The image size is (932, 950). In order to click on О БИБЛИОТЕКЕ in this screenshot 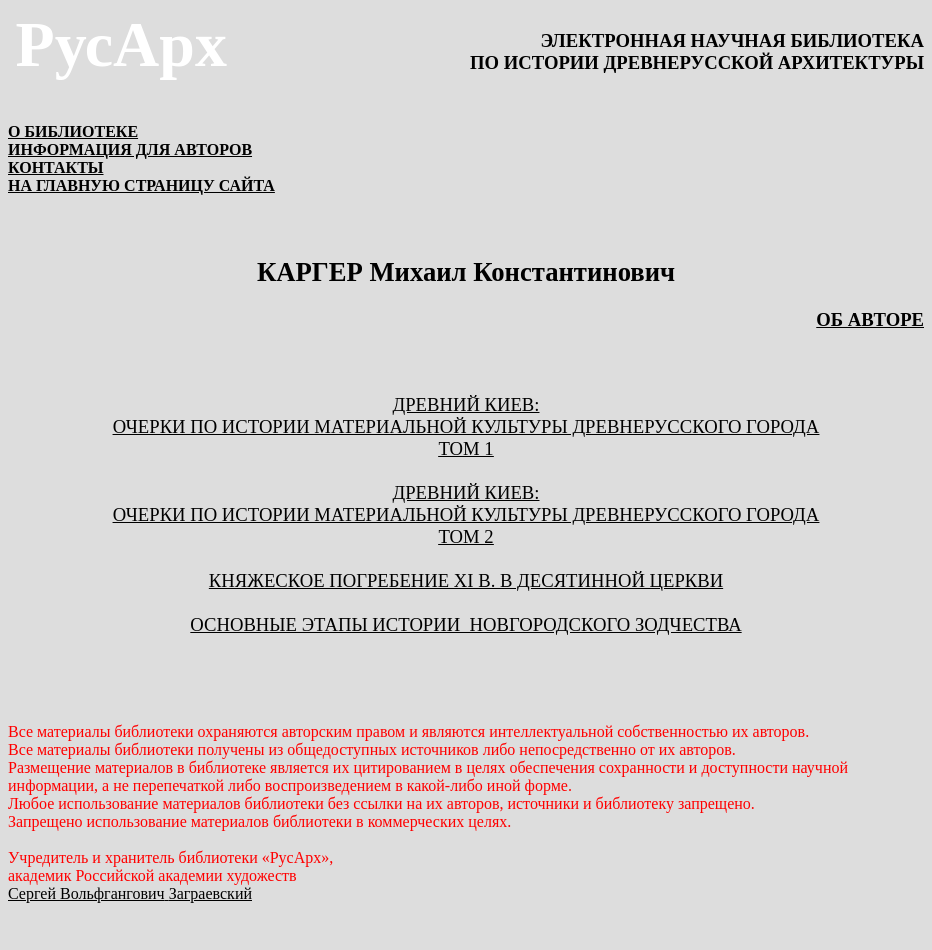, I will do `click(73, 131)`.